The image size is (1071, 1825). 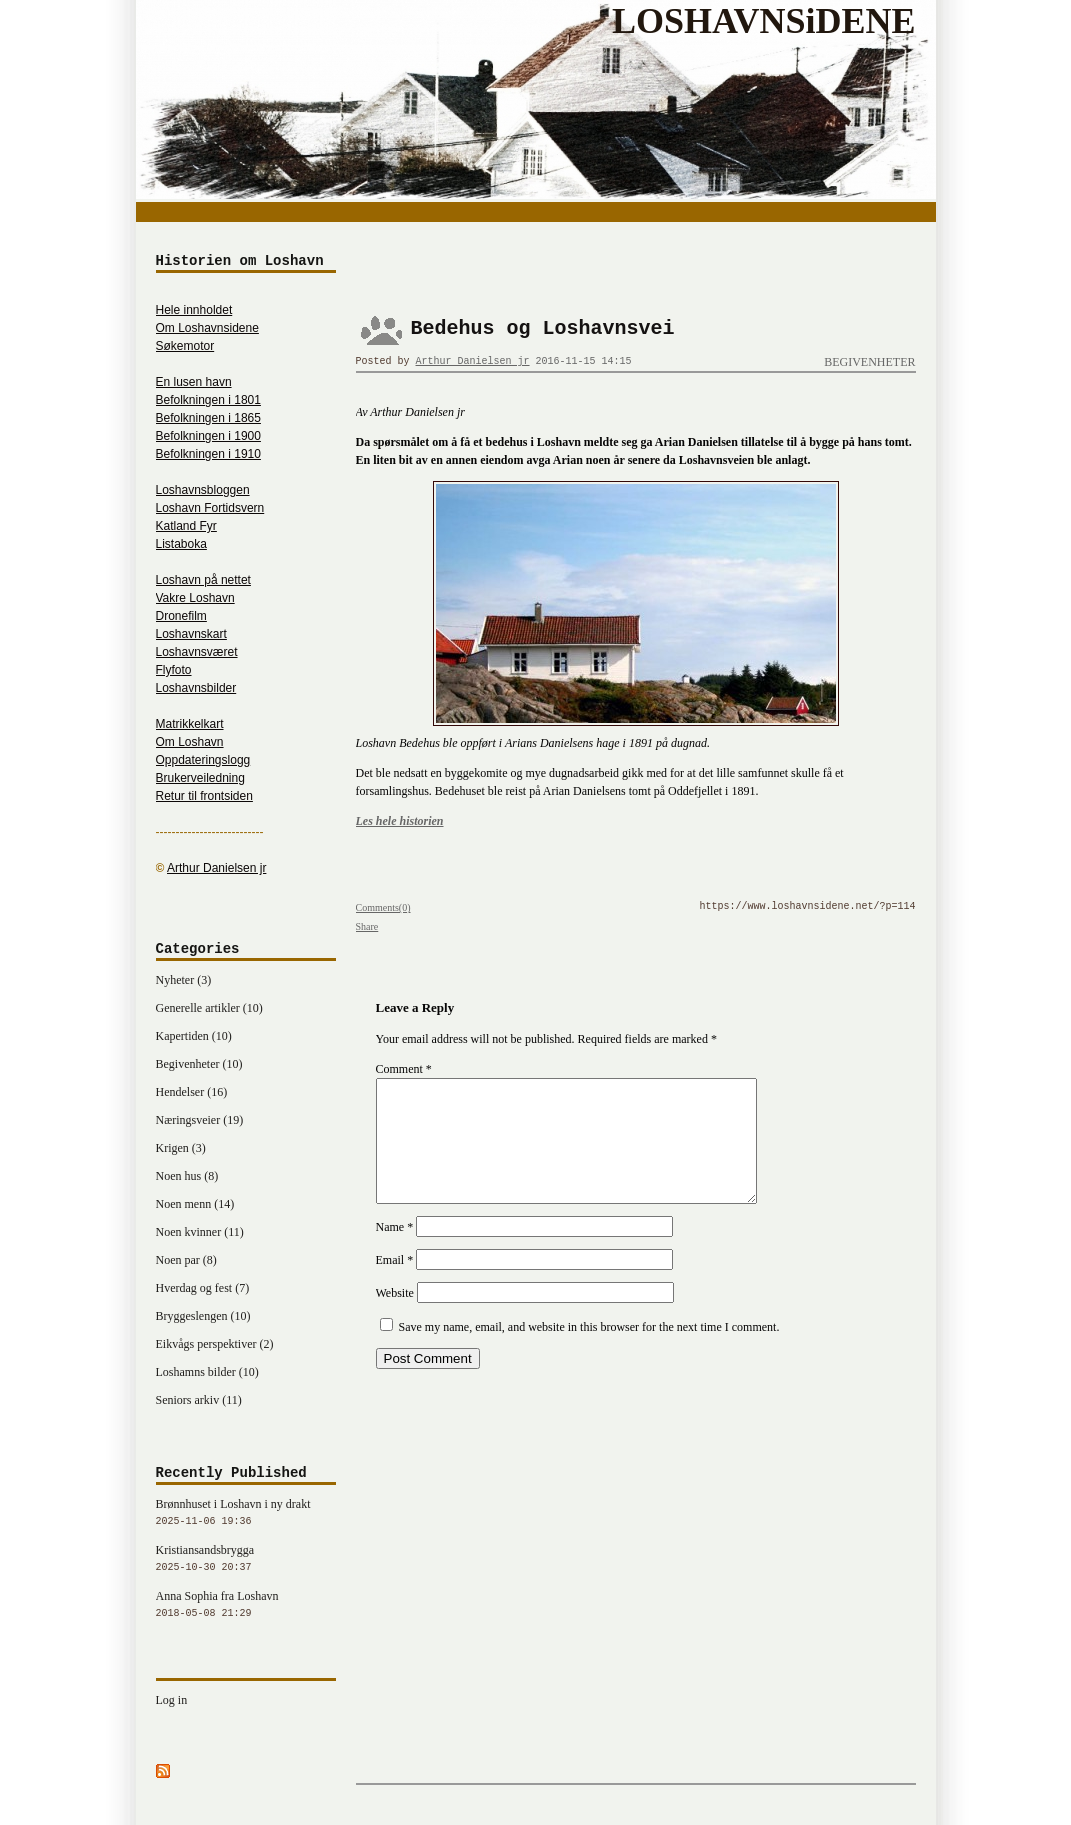 I want to click on Name, so click(x=395, y=1251).